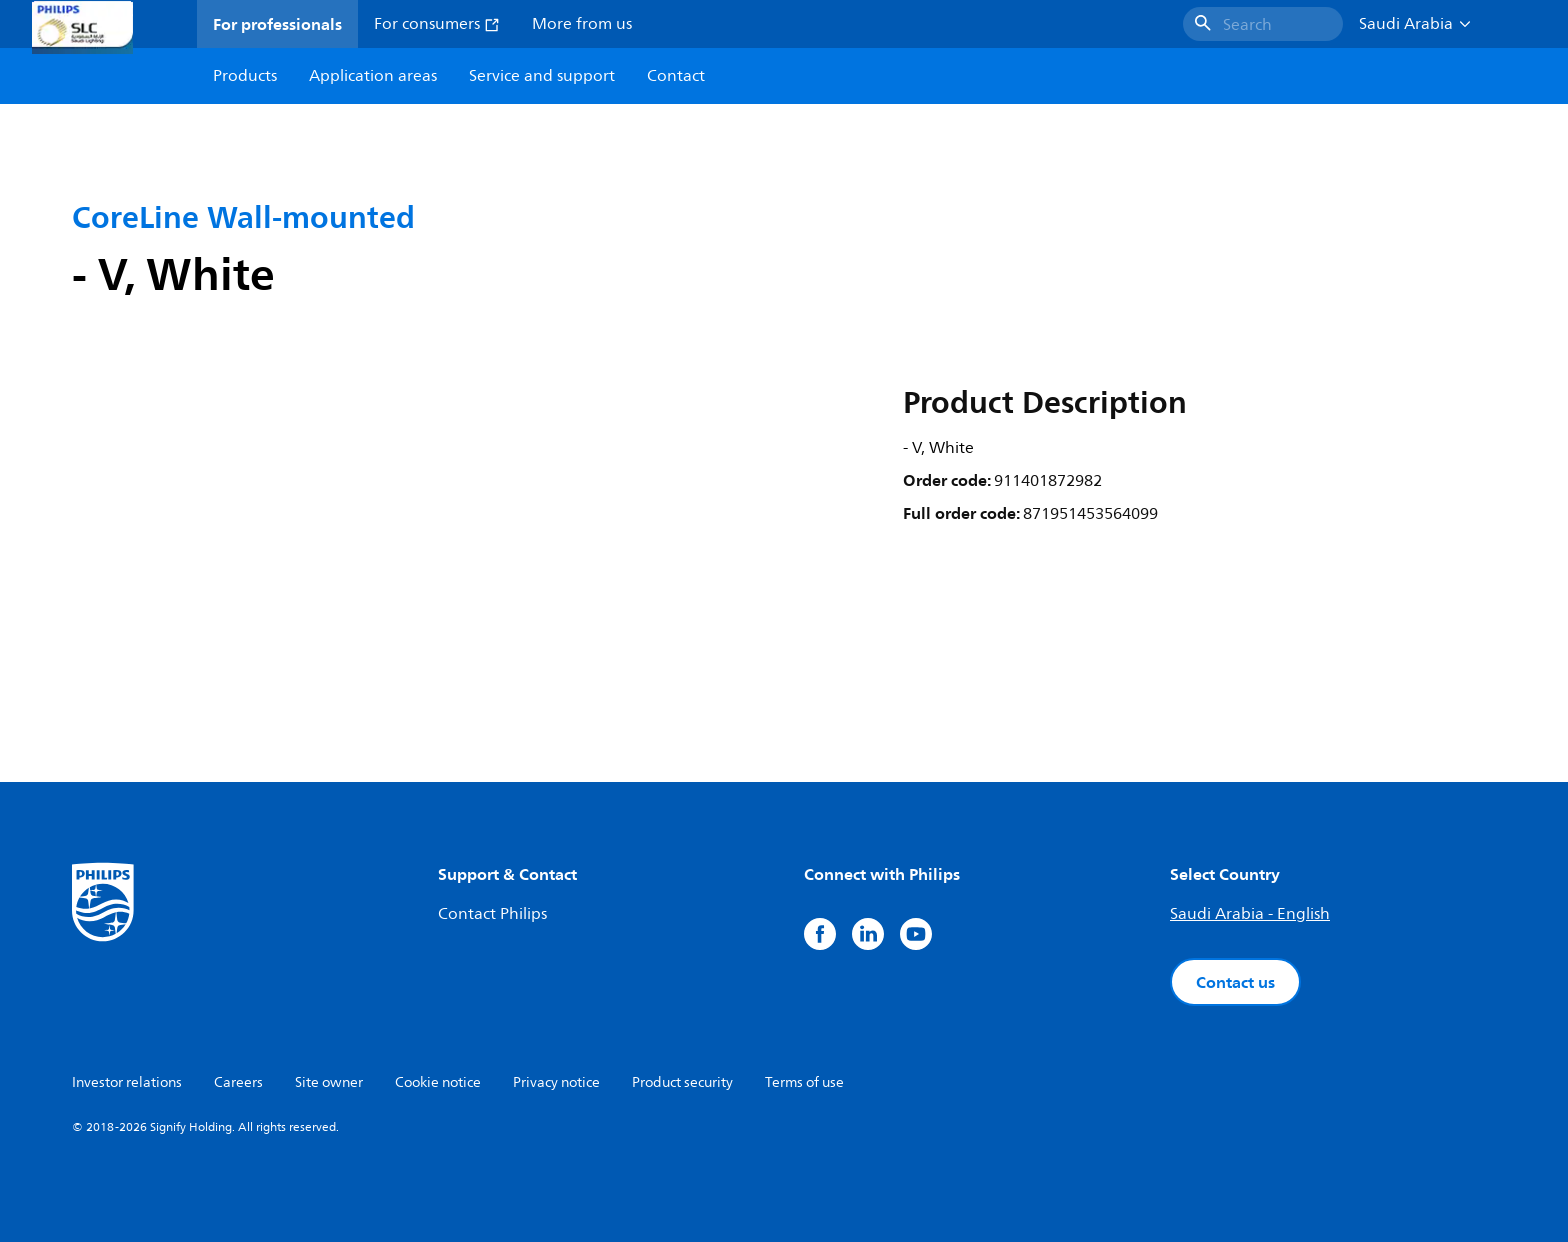  What do you see at coordinates (238, 1082) in the screenshot?
I see `Careers` at bounding box center [238, 1082].